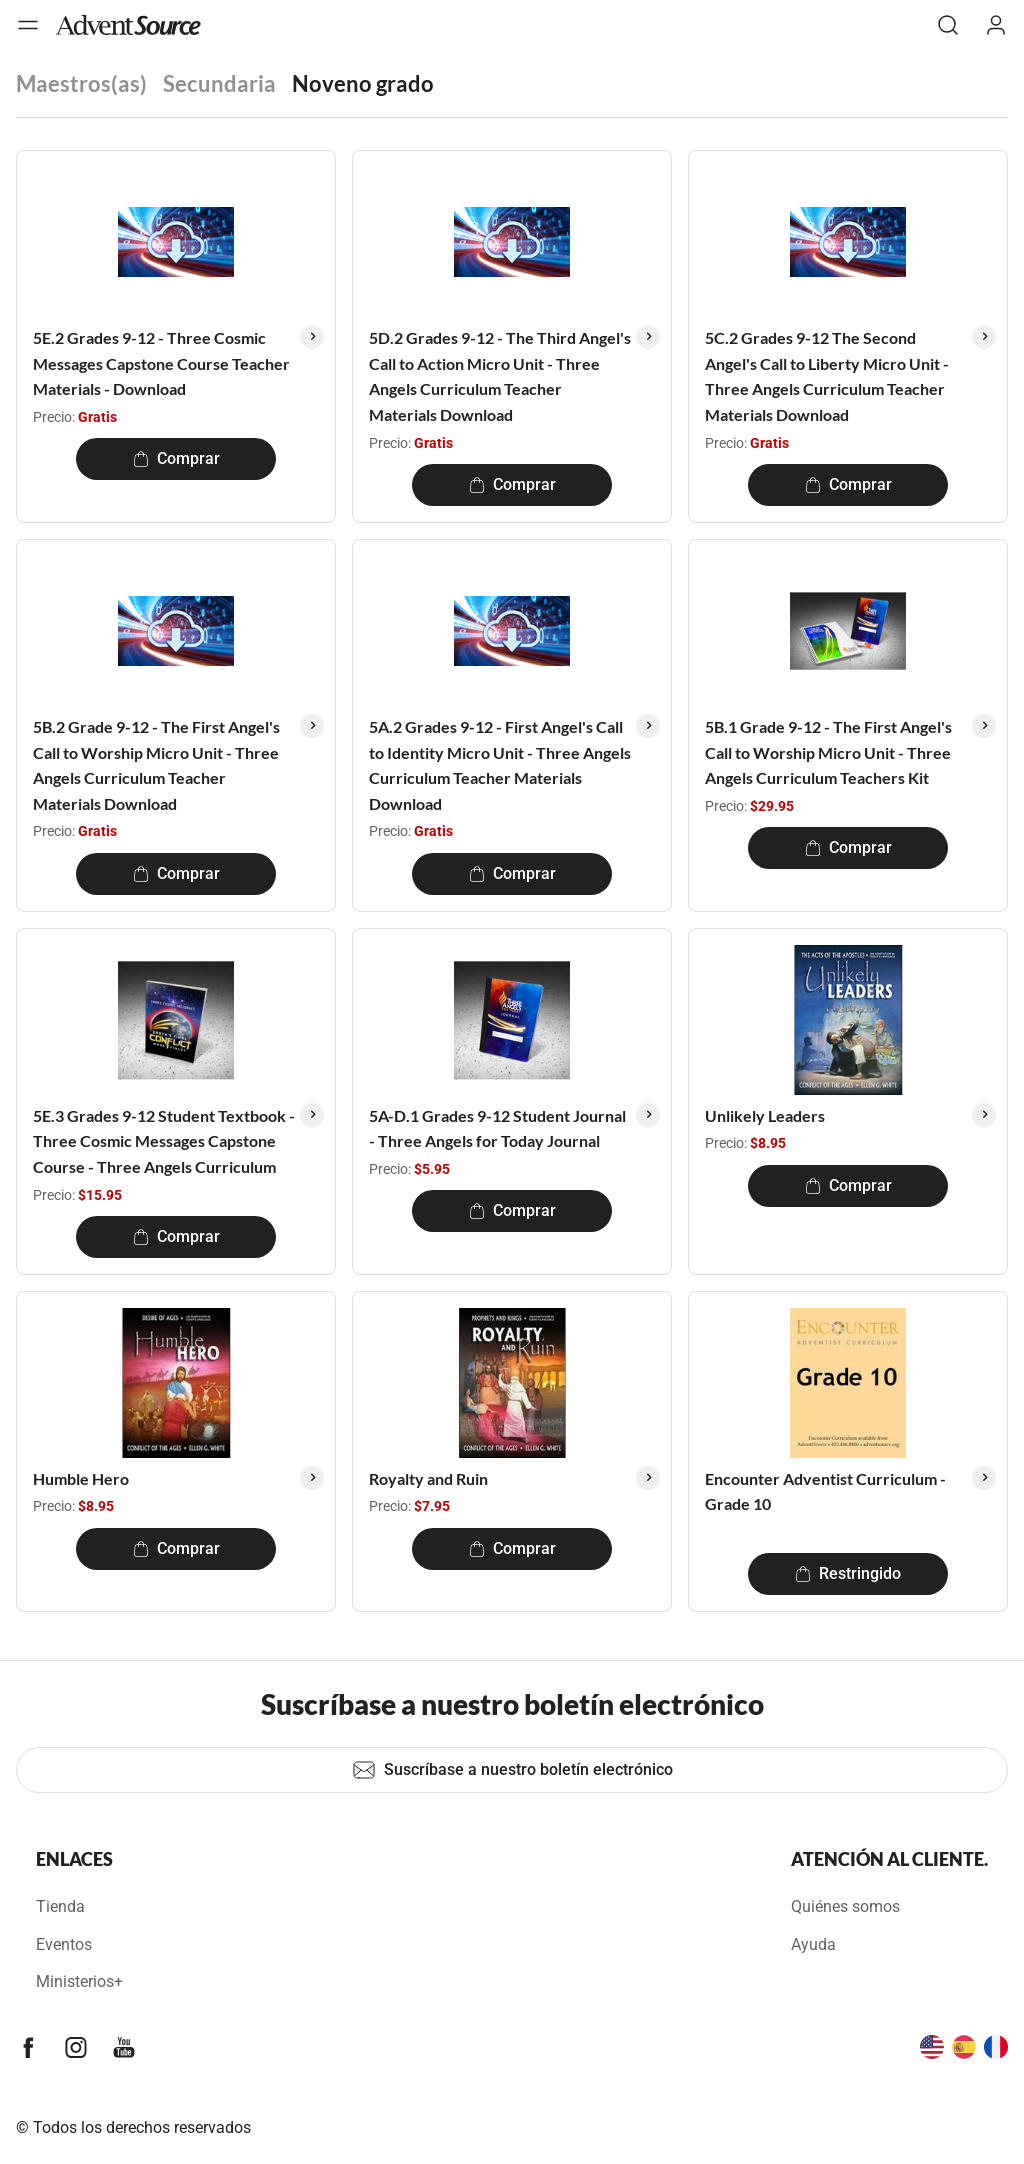 This screenshot has height=2164, width=1024. What do you see at coordinates (765, 1115) in the screenshot?
I see `Unlikely Leaders` at bounding box center [765, 1115].